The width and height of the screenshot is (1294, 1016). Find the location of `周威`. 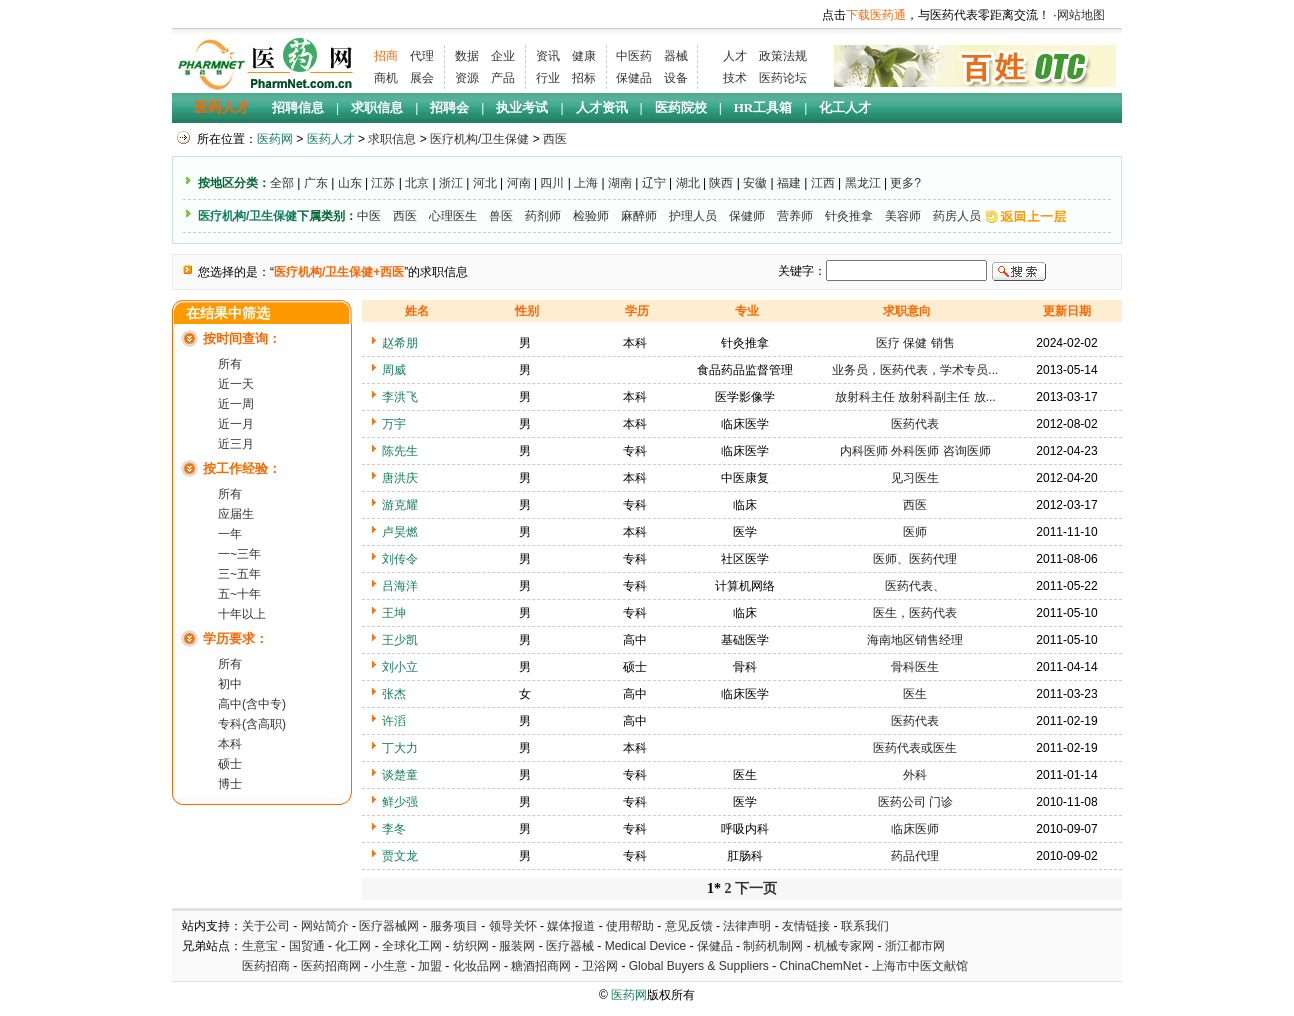

周威 is located at coordinates (394, 370).